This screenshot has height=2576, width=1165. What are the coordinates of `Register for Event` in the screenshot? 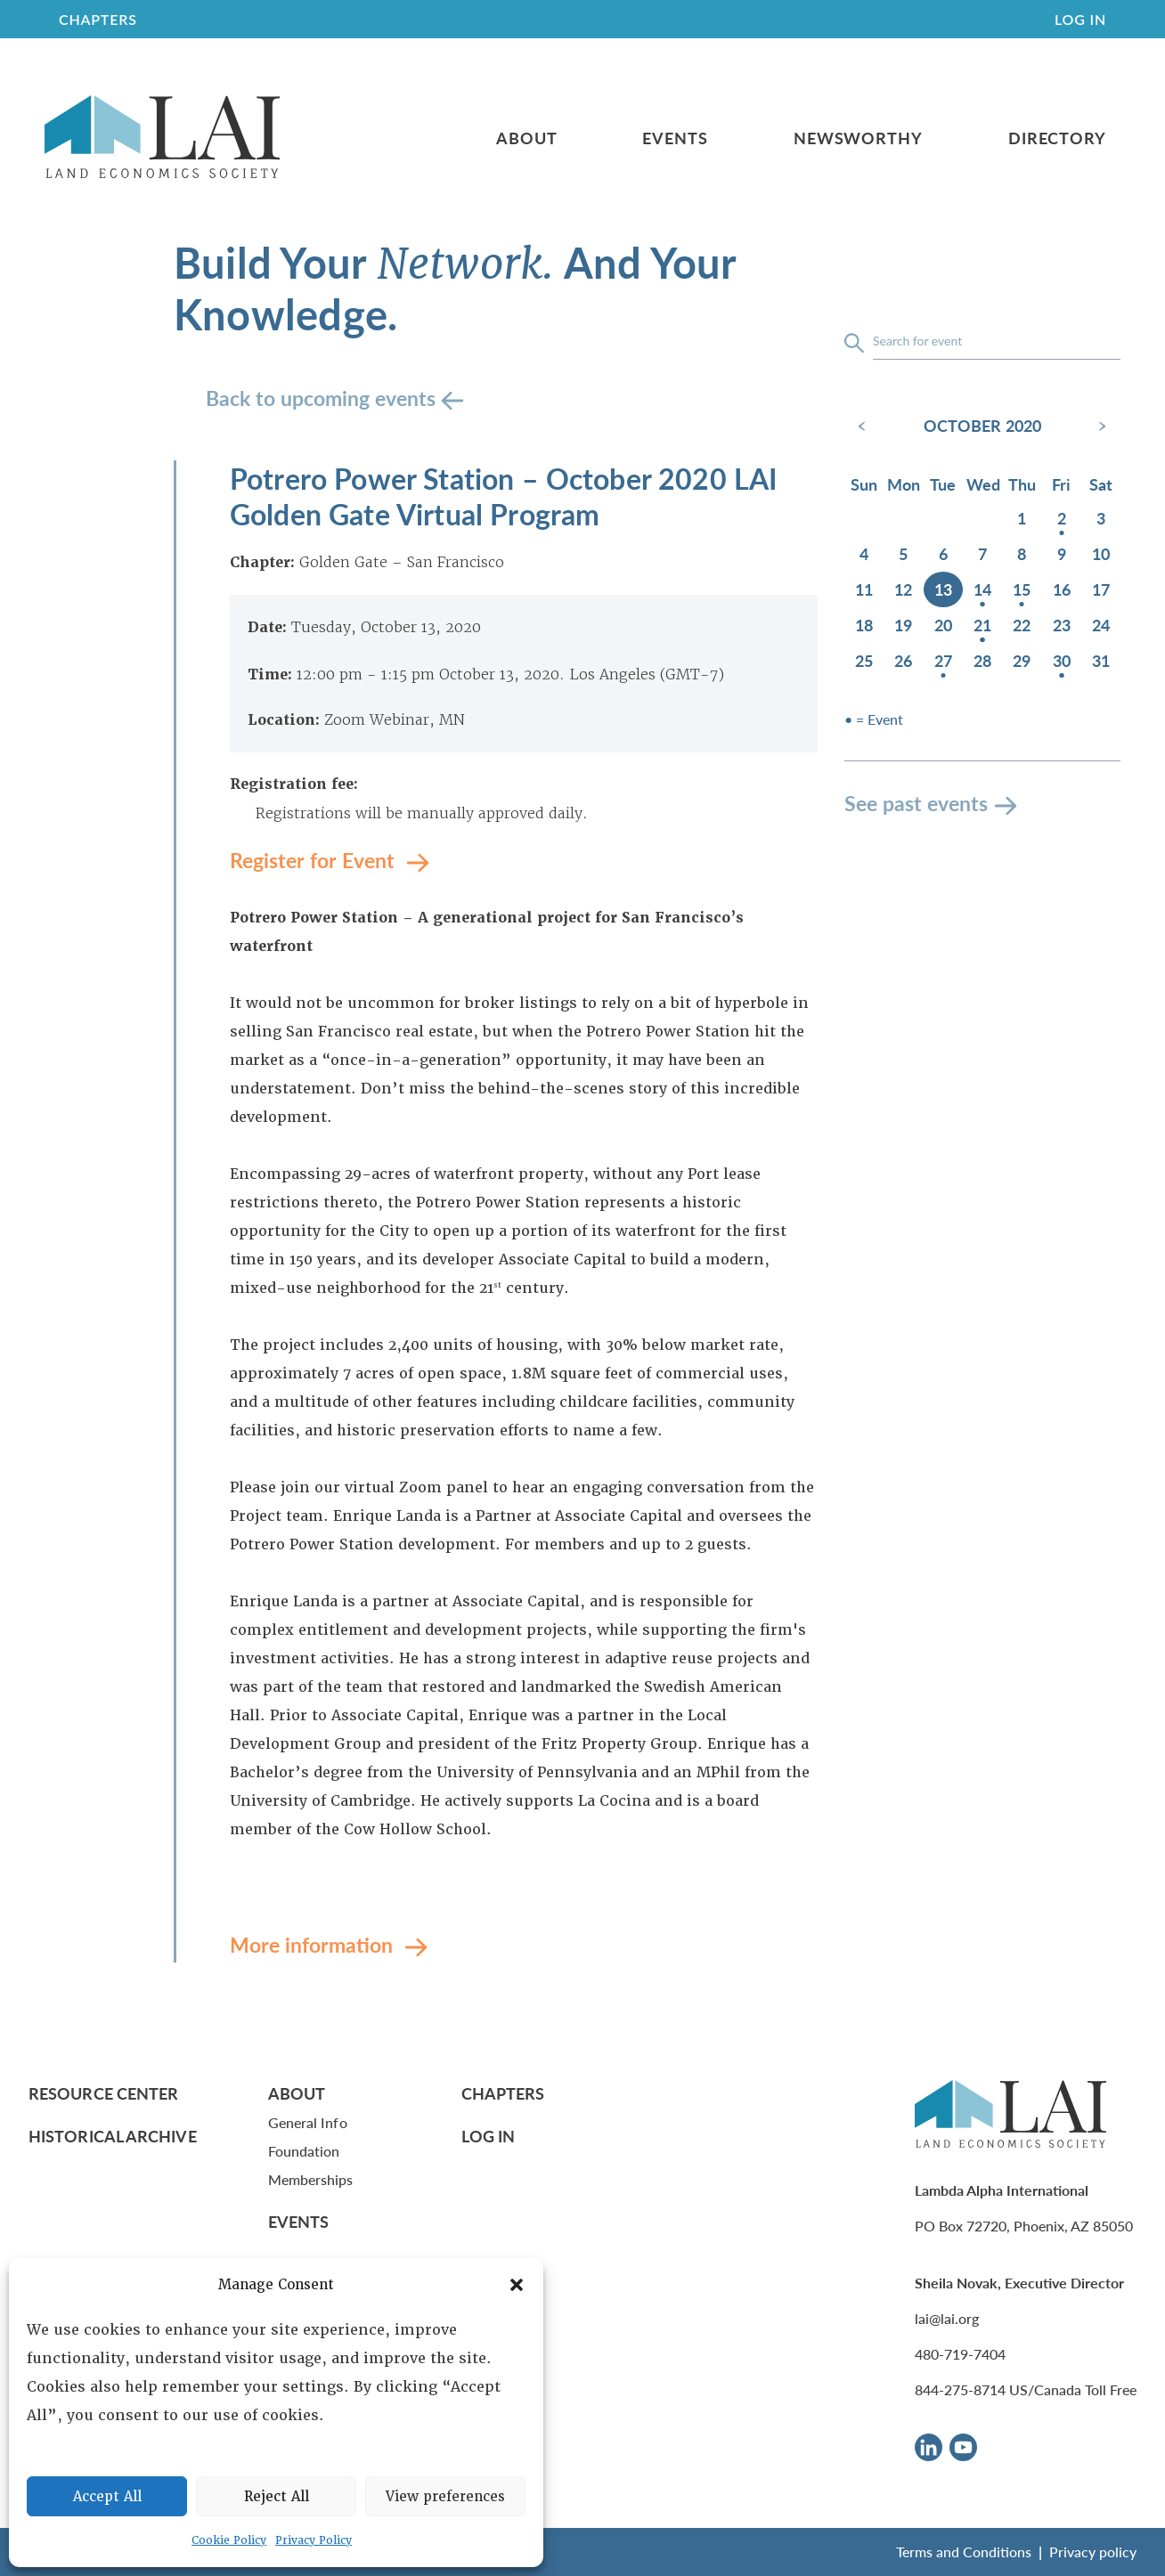 It's located at (315, 859).